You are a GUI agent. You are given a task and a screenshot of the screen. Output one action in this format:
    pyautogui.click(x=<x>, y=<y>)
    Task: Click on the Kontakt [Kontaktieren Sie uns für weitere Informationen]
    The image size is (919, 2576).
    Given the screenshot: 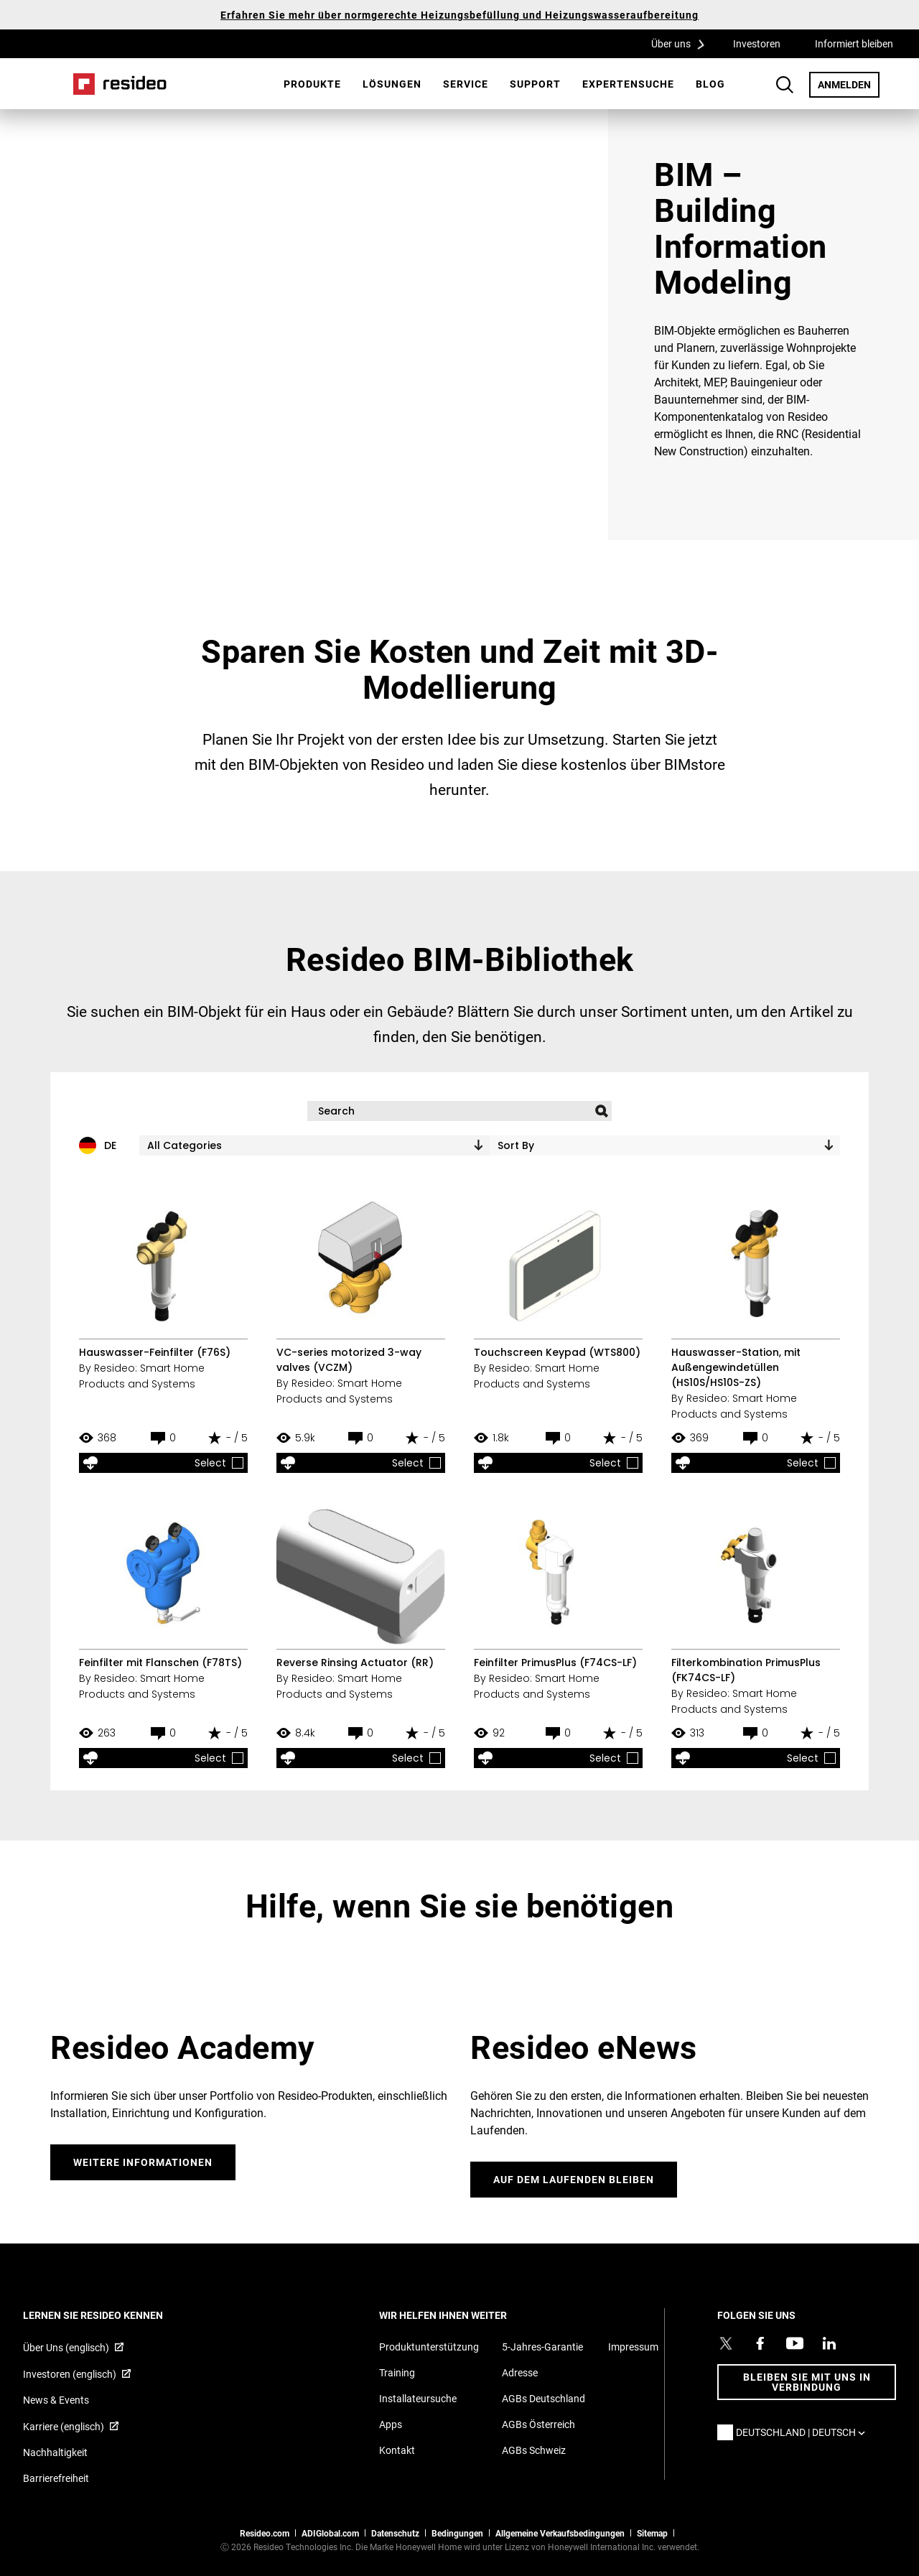 What is the action you would take?
    pyautogui.click(x=397, y=2450)
    